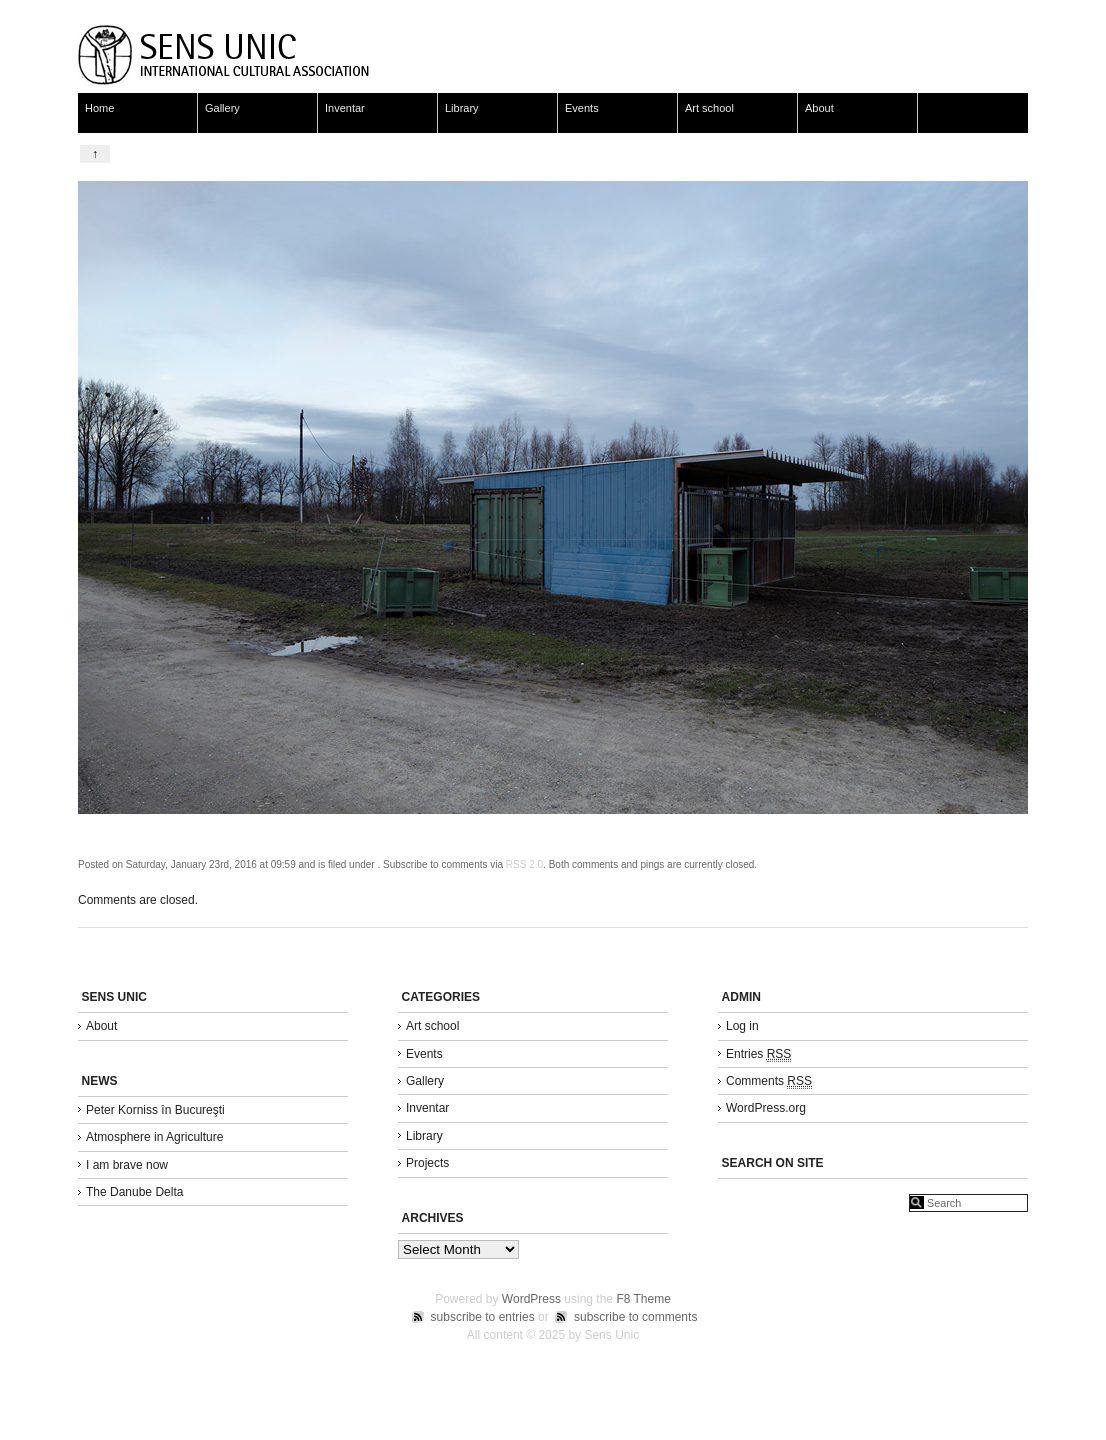  Describe the element at coordinates (766, 1108) in the screenshot. I see `WordPress.org` at that location.